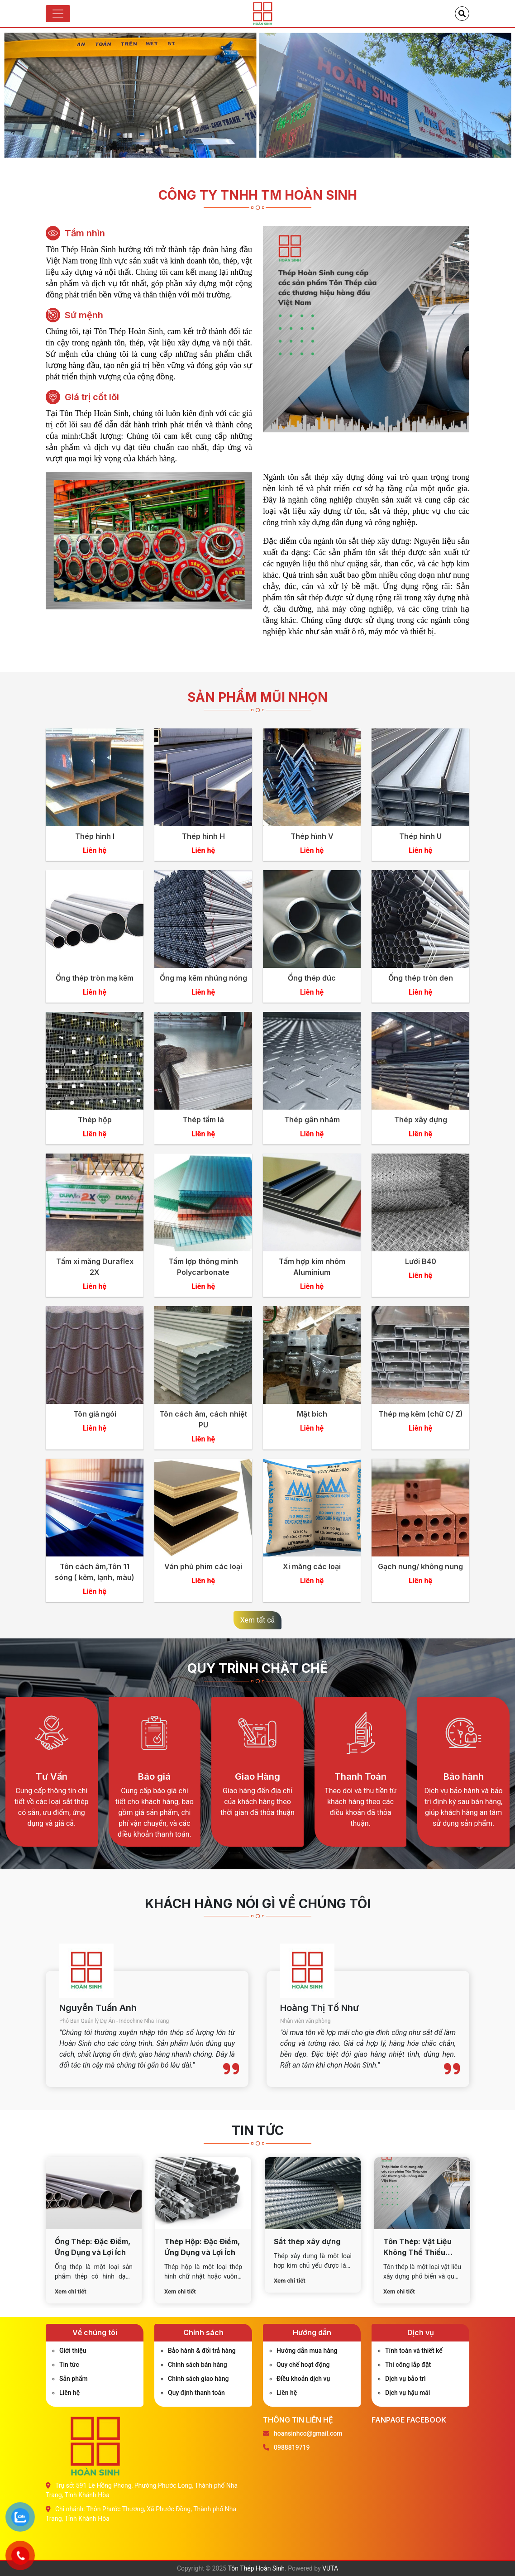  Describe the element at coordinates (202, 2350) in the screenshot. I see `Bảo hành & đổi trả hàng` at that location.